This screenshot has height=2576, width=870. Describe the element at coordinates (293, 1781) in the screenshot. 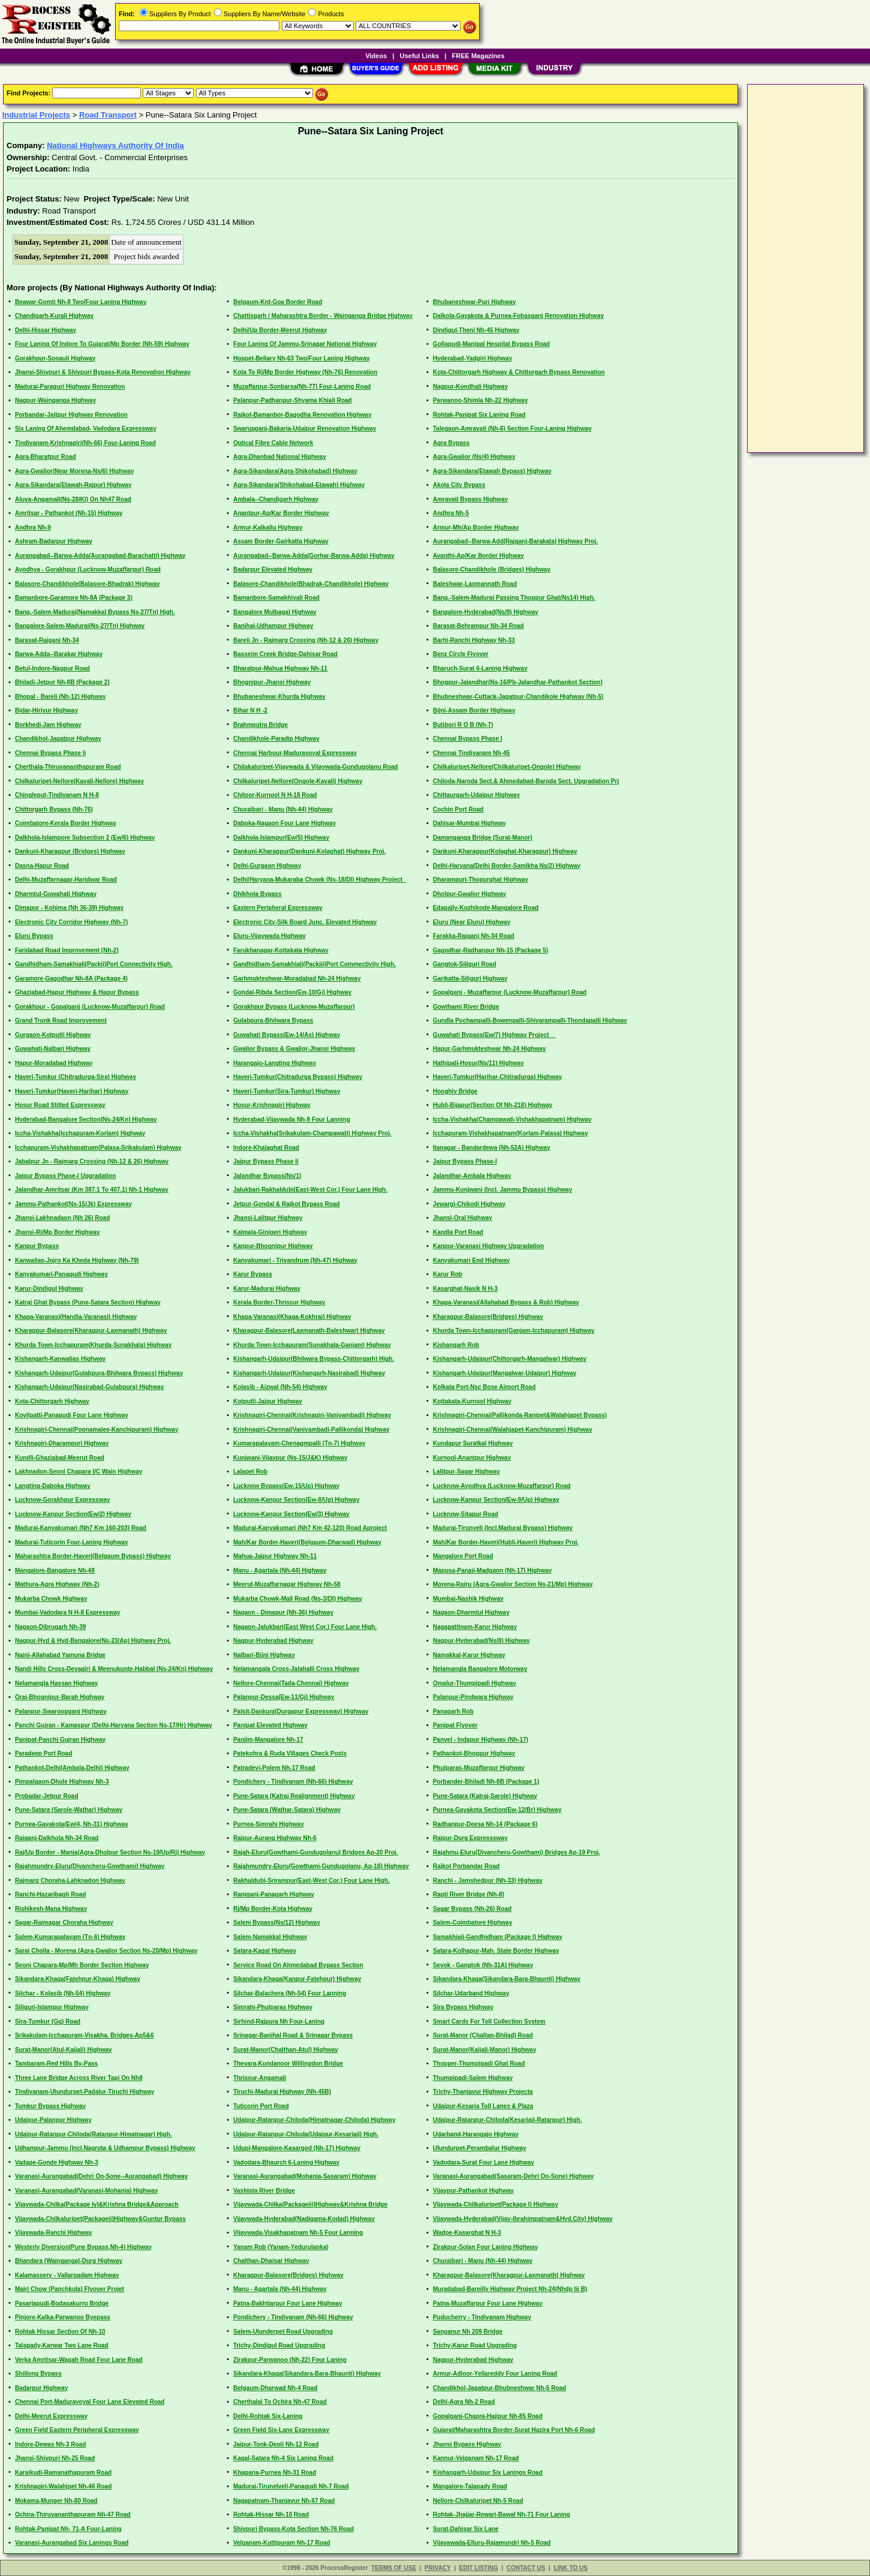

I see `Pondichery - Tindivanam (Nh-66) Highway` at that location.